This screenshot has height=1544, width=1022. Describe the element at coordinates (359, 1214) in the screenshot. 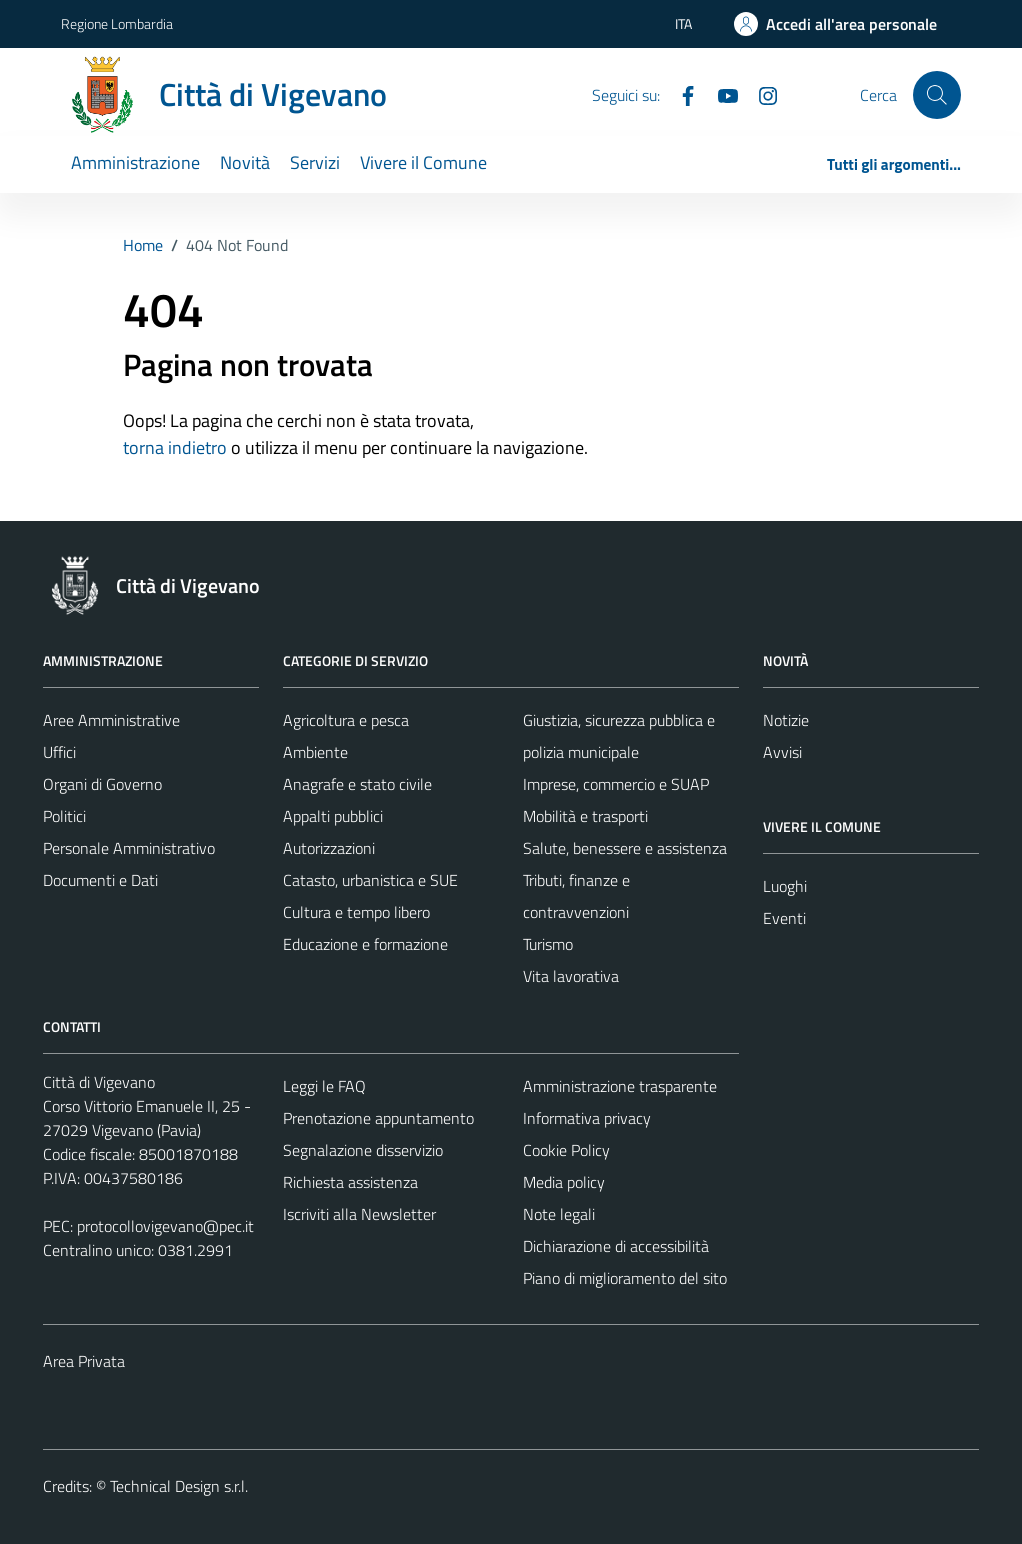

I see `Iscriviti alla Newsletter` at that location.